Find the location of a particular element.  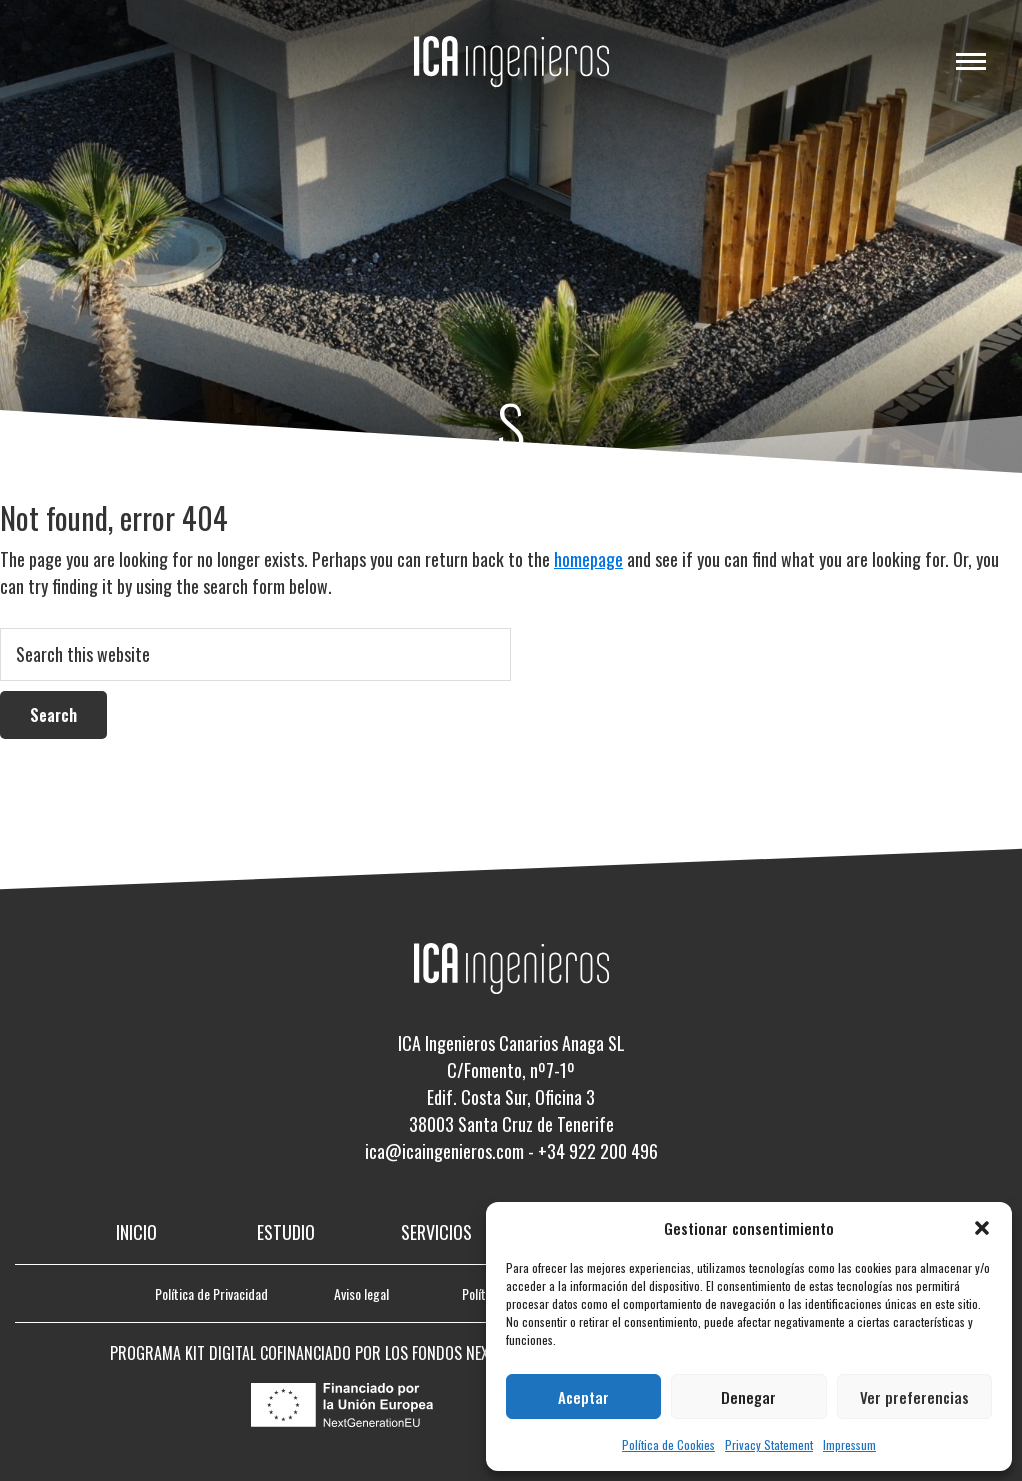

Privacy Statement is located at coordinates (769, 1444).